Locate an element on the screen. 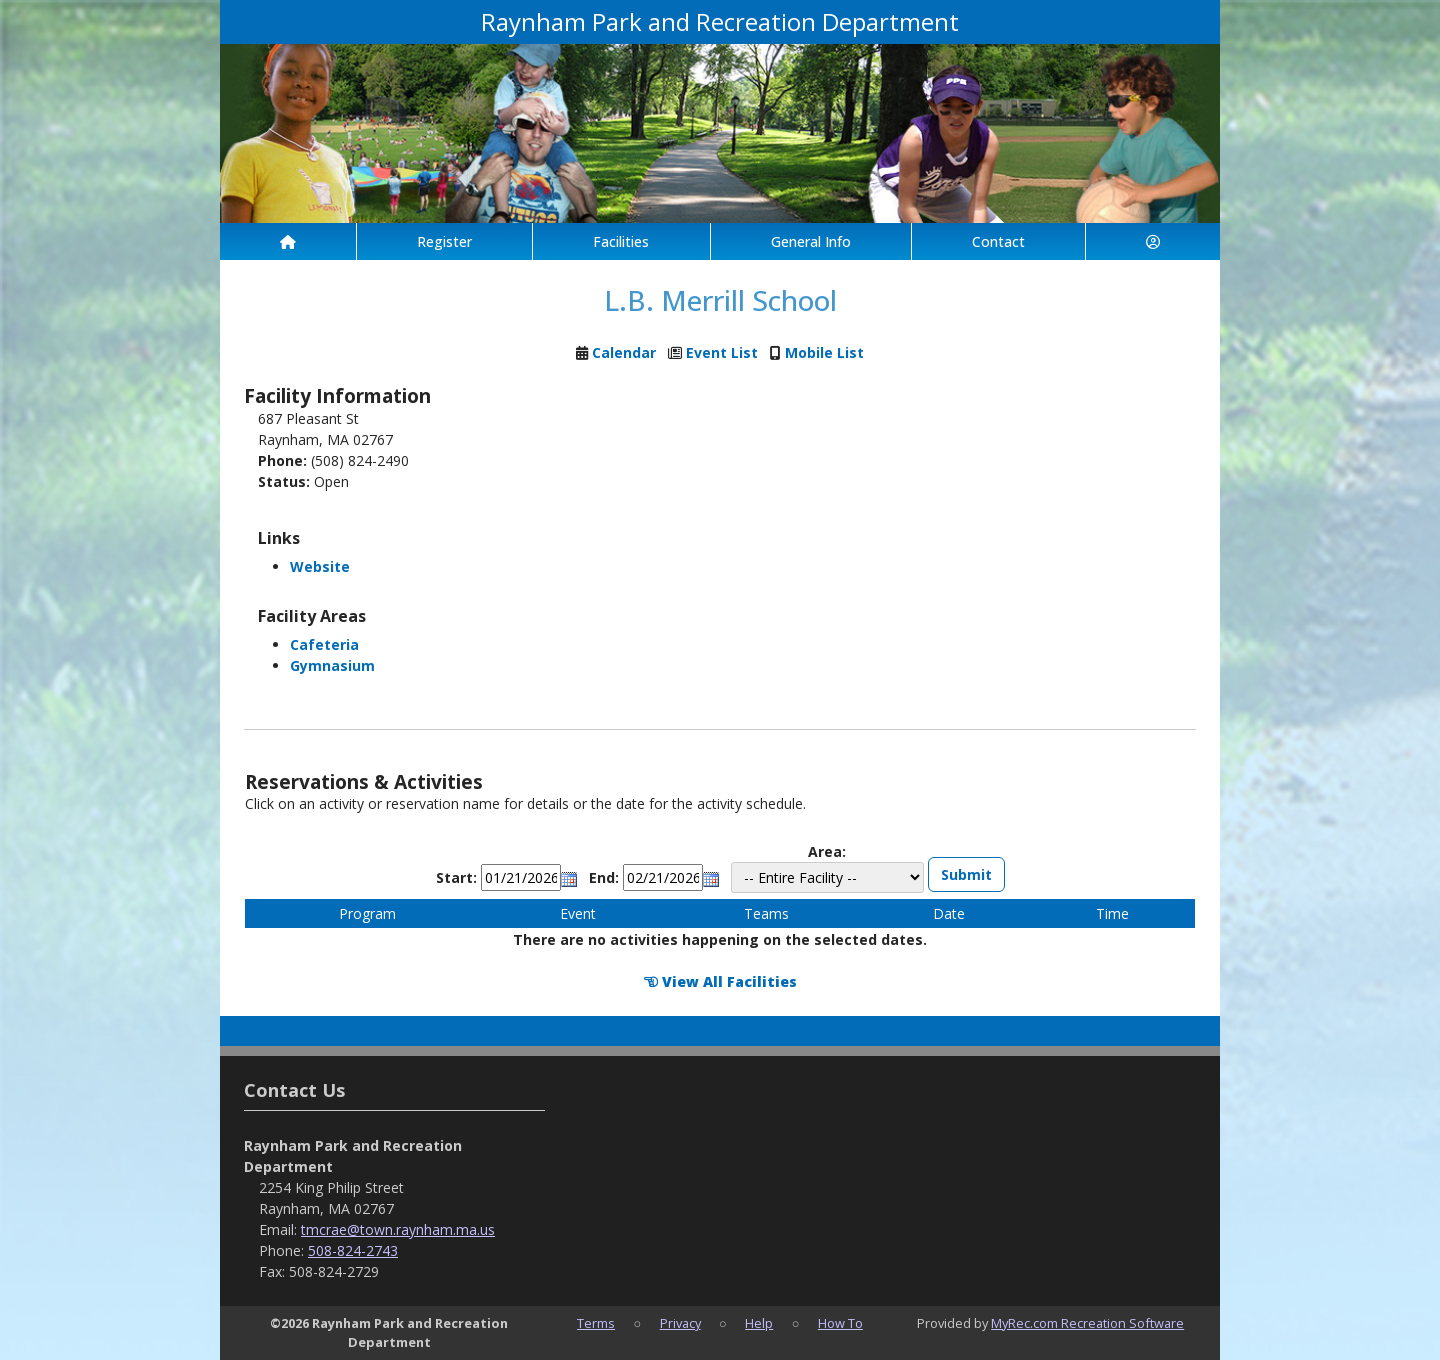  MyRec.com Recreation Software is located at coordinates (1087, 1323).